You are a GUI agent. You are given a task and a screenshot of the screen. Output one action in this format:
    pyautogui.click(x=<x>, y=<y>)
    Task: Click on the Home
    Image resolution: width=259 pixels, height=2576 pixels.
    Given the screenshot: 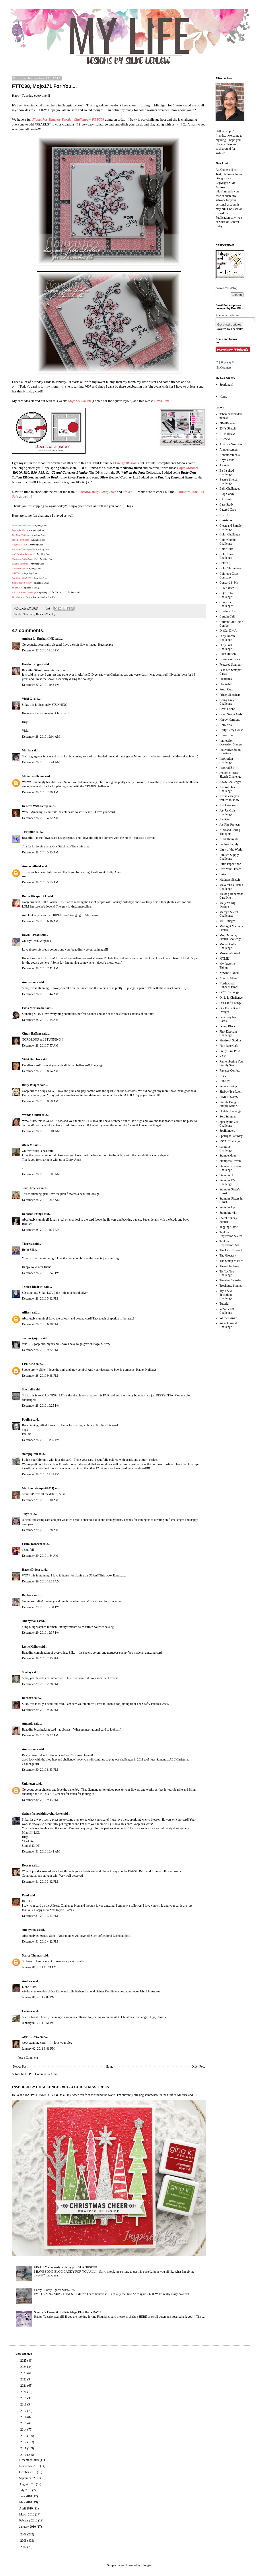 What is the action you would take?
    pyautogui.click(x=109, y=2066)
    